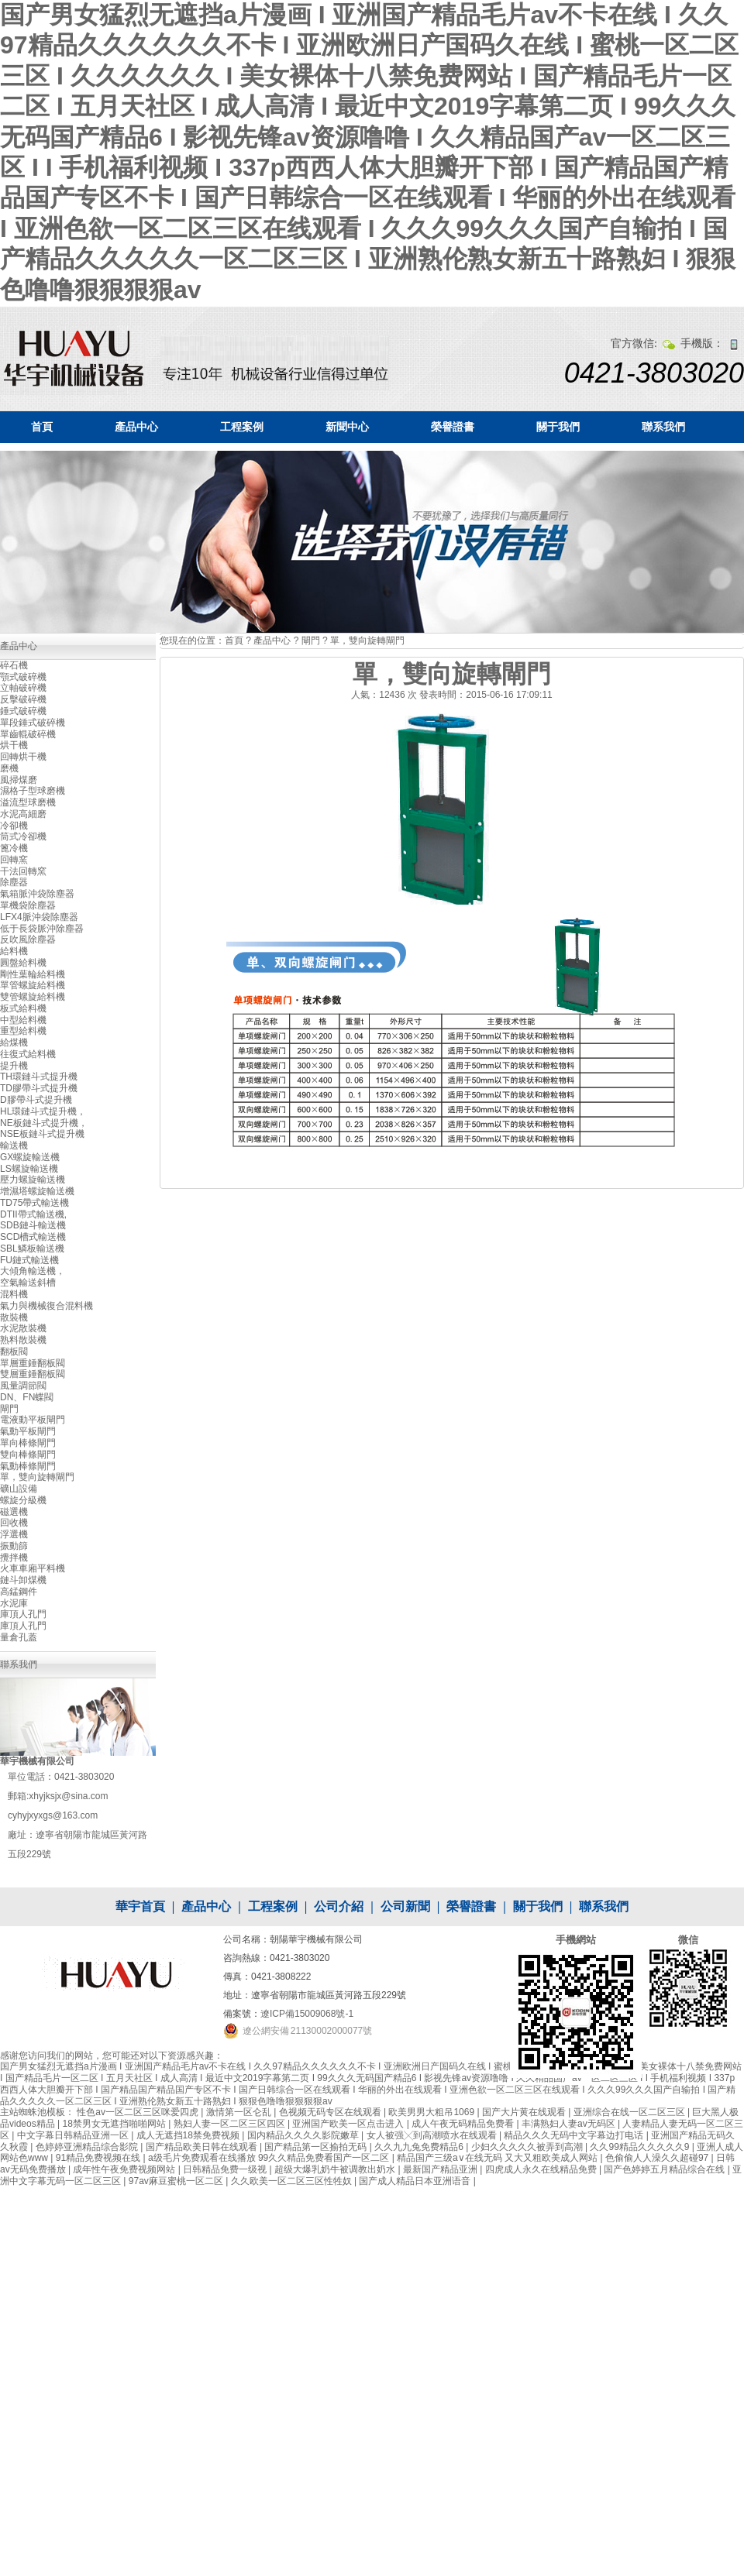 The image size is (744, 2576). I want to click on 新聞中心, so click(347, 427).